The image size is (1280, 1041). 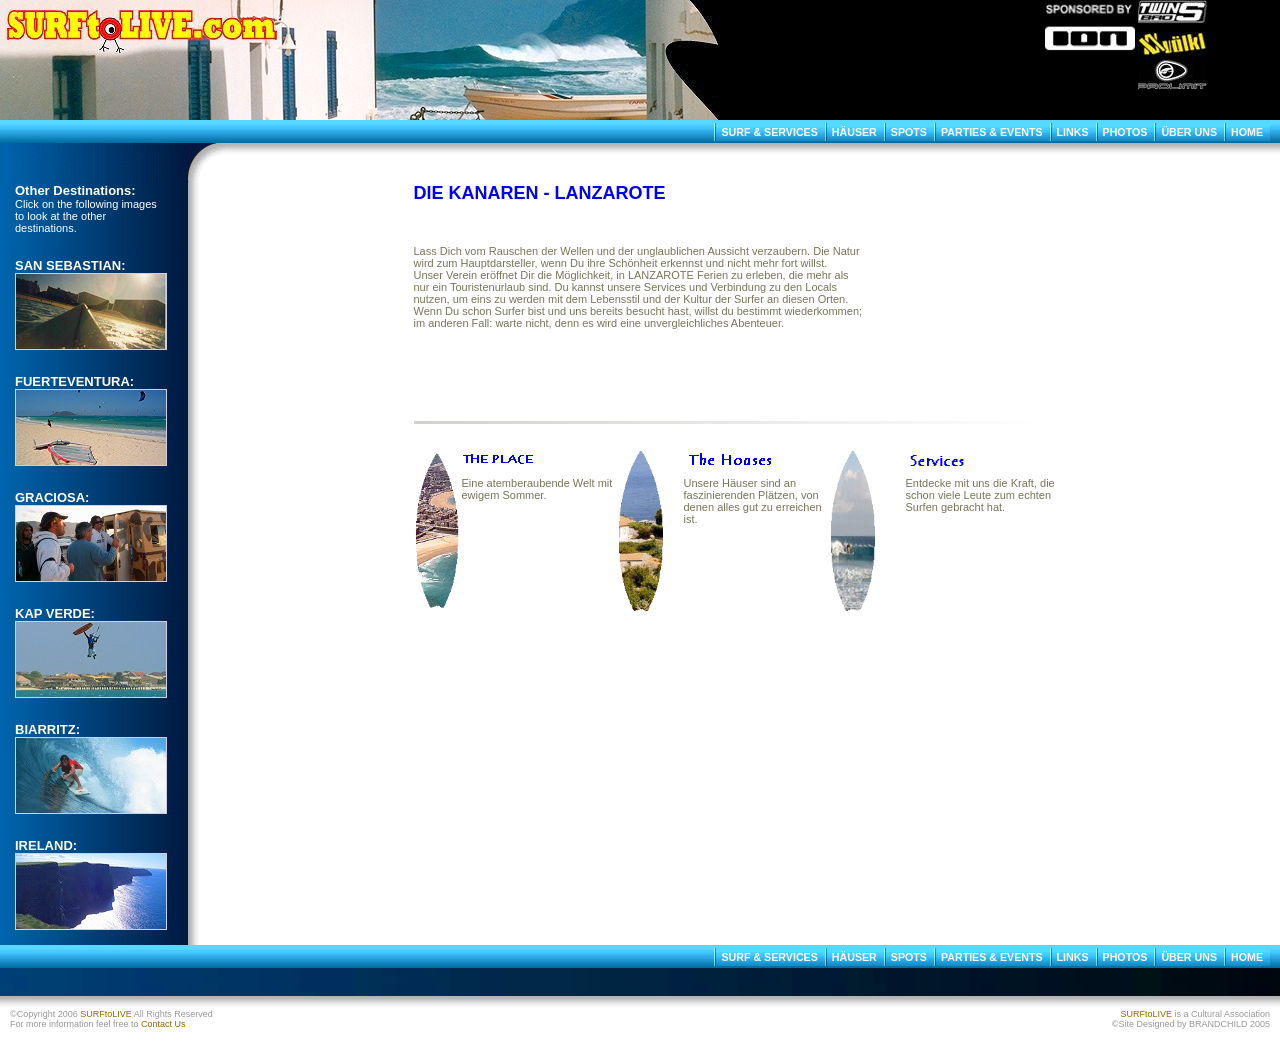 I want to click on SURF & SERVICES, so click(x=769, y=132).